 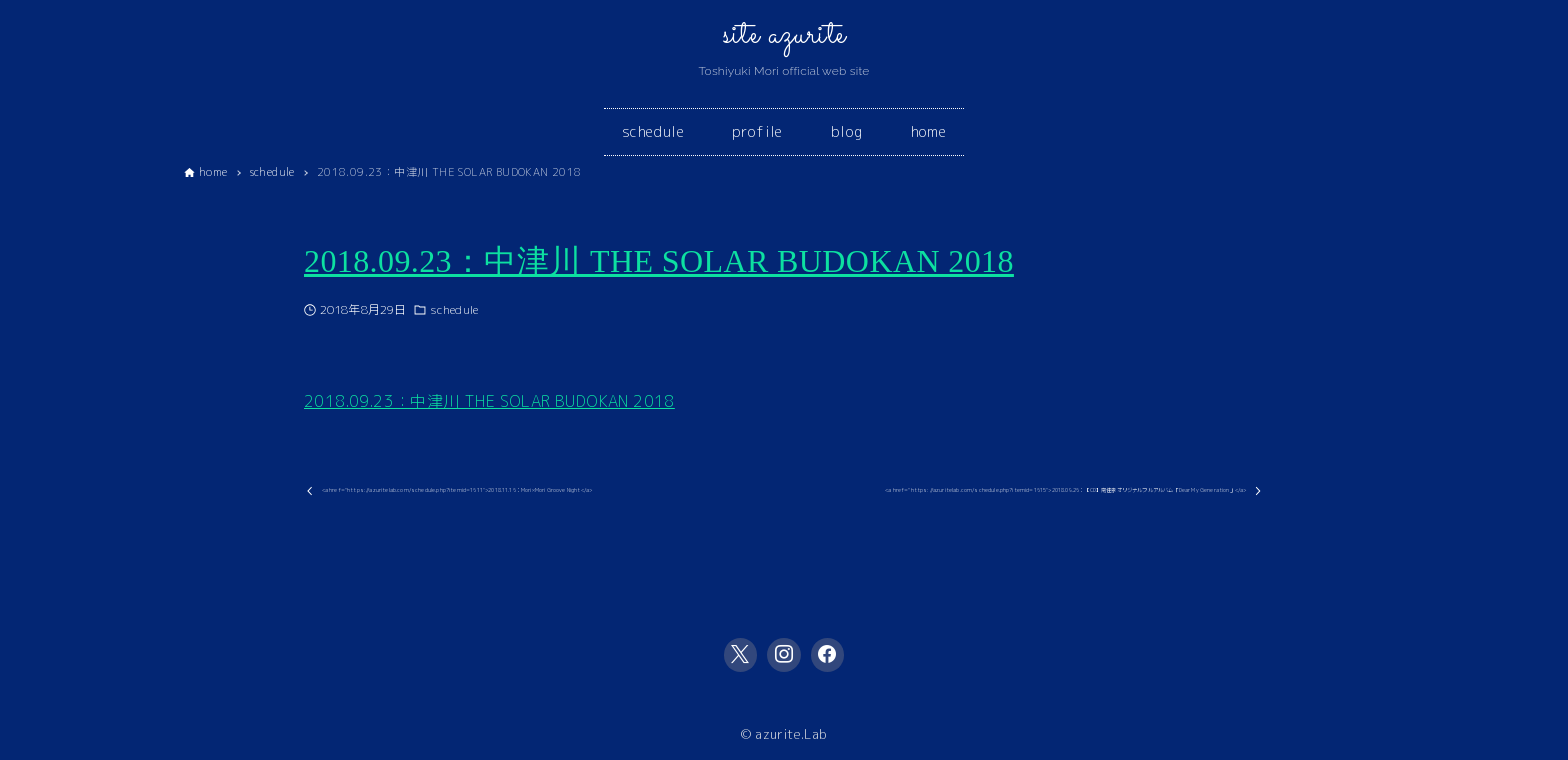 What do you see at coordinates (659, 261) in the screenshot?
I see `2018.09.23：中津川 THE SOLAR BUDOKAN 2018` at bounding box center [659, 261].